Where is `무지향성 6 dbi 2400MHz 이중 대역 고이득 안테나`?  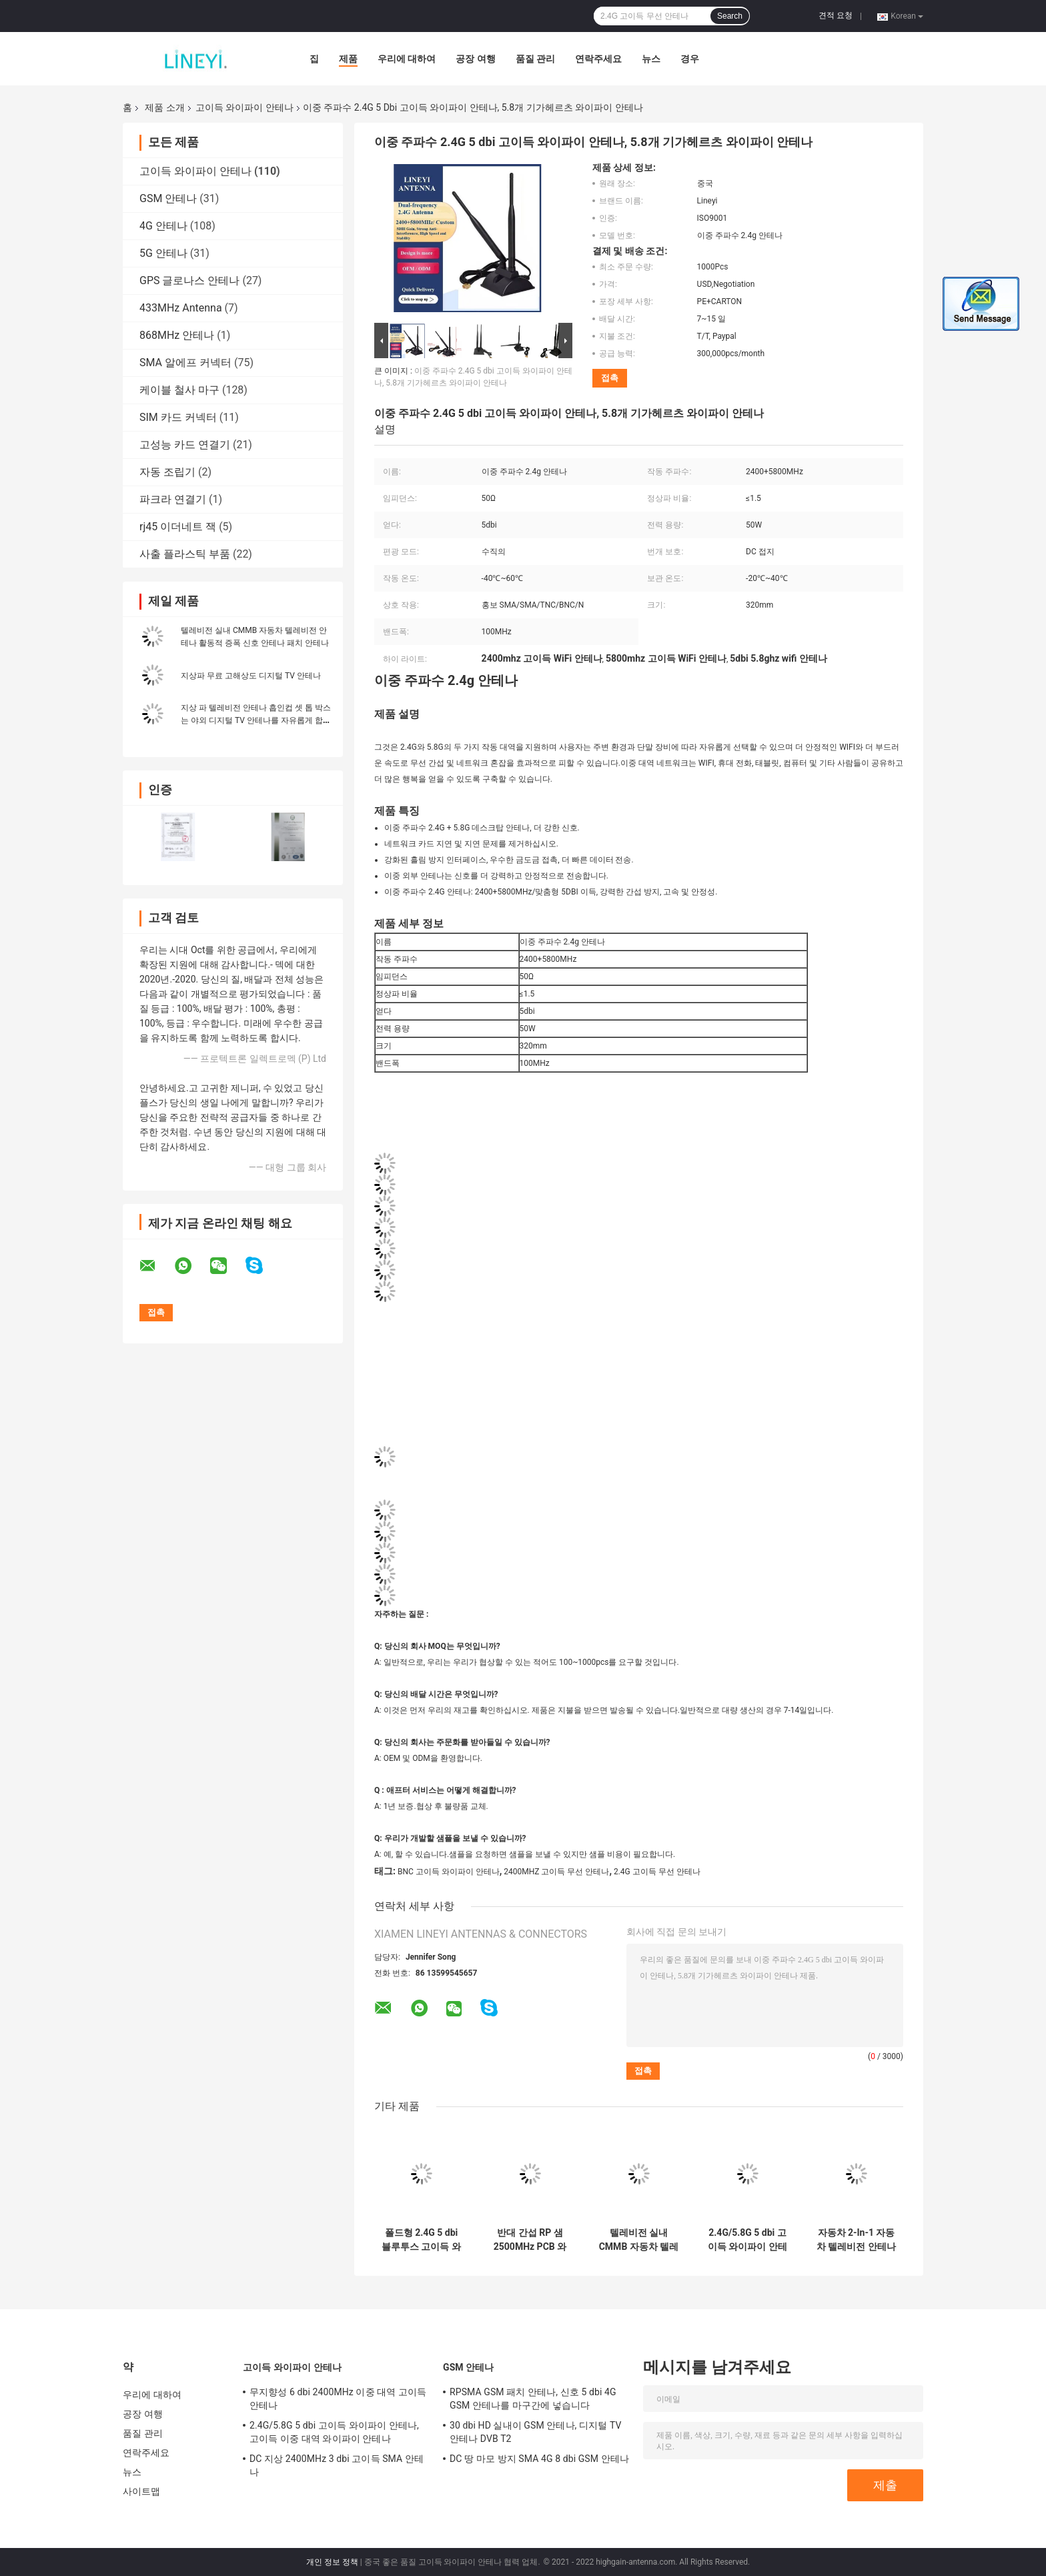 무지향성 6 dbi 2400MHz 이중 대역 고이득 안테나 is located at coordinates (337, 2399).